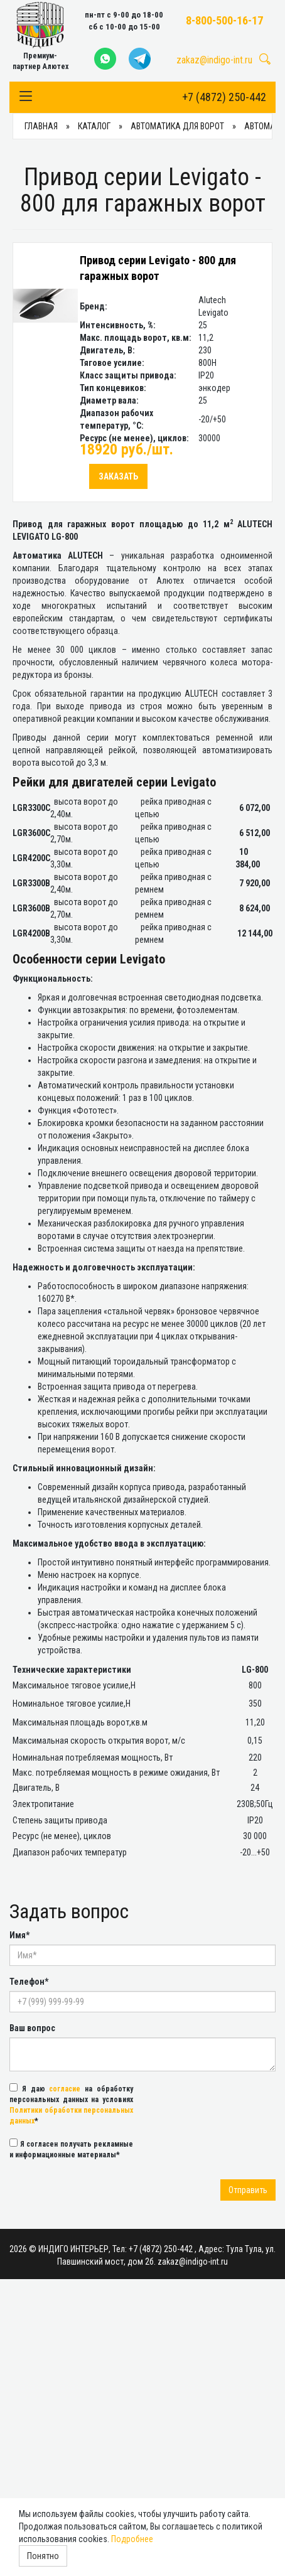 Image resolution: width=285 pixels, height=2576 pixels. Describe the element at coordinates (224, 20) in the screenshot. I see `8-800-500-16-17` at that location.